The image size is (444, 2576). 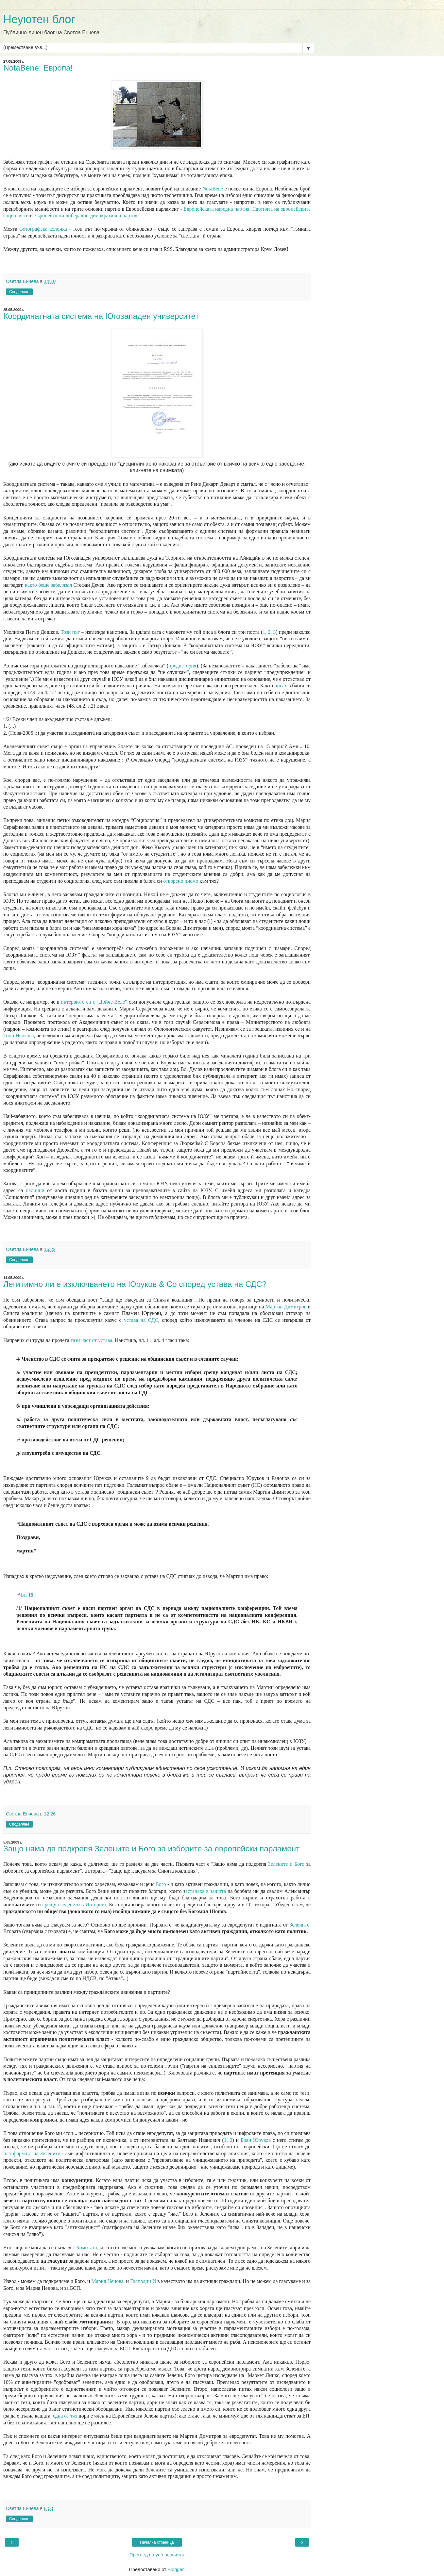 I want to click on Преглед на уеб версията, so click(x=156, y=2554).